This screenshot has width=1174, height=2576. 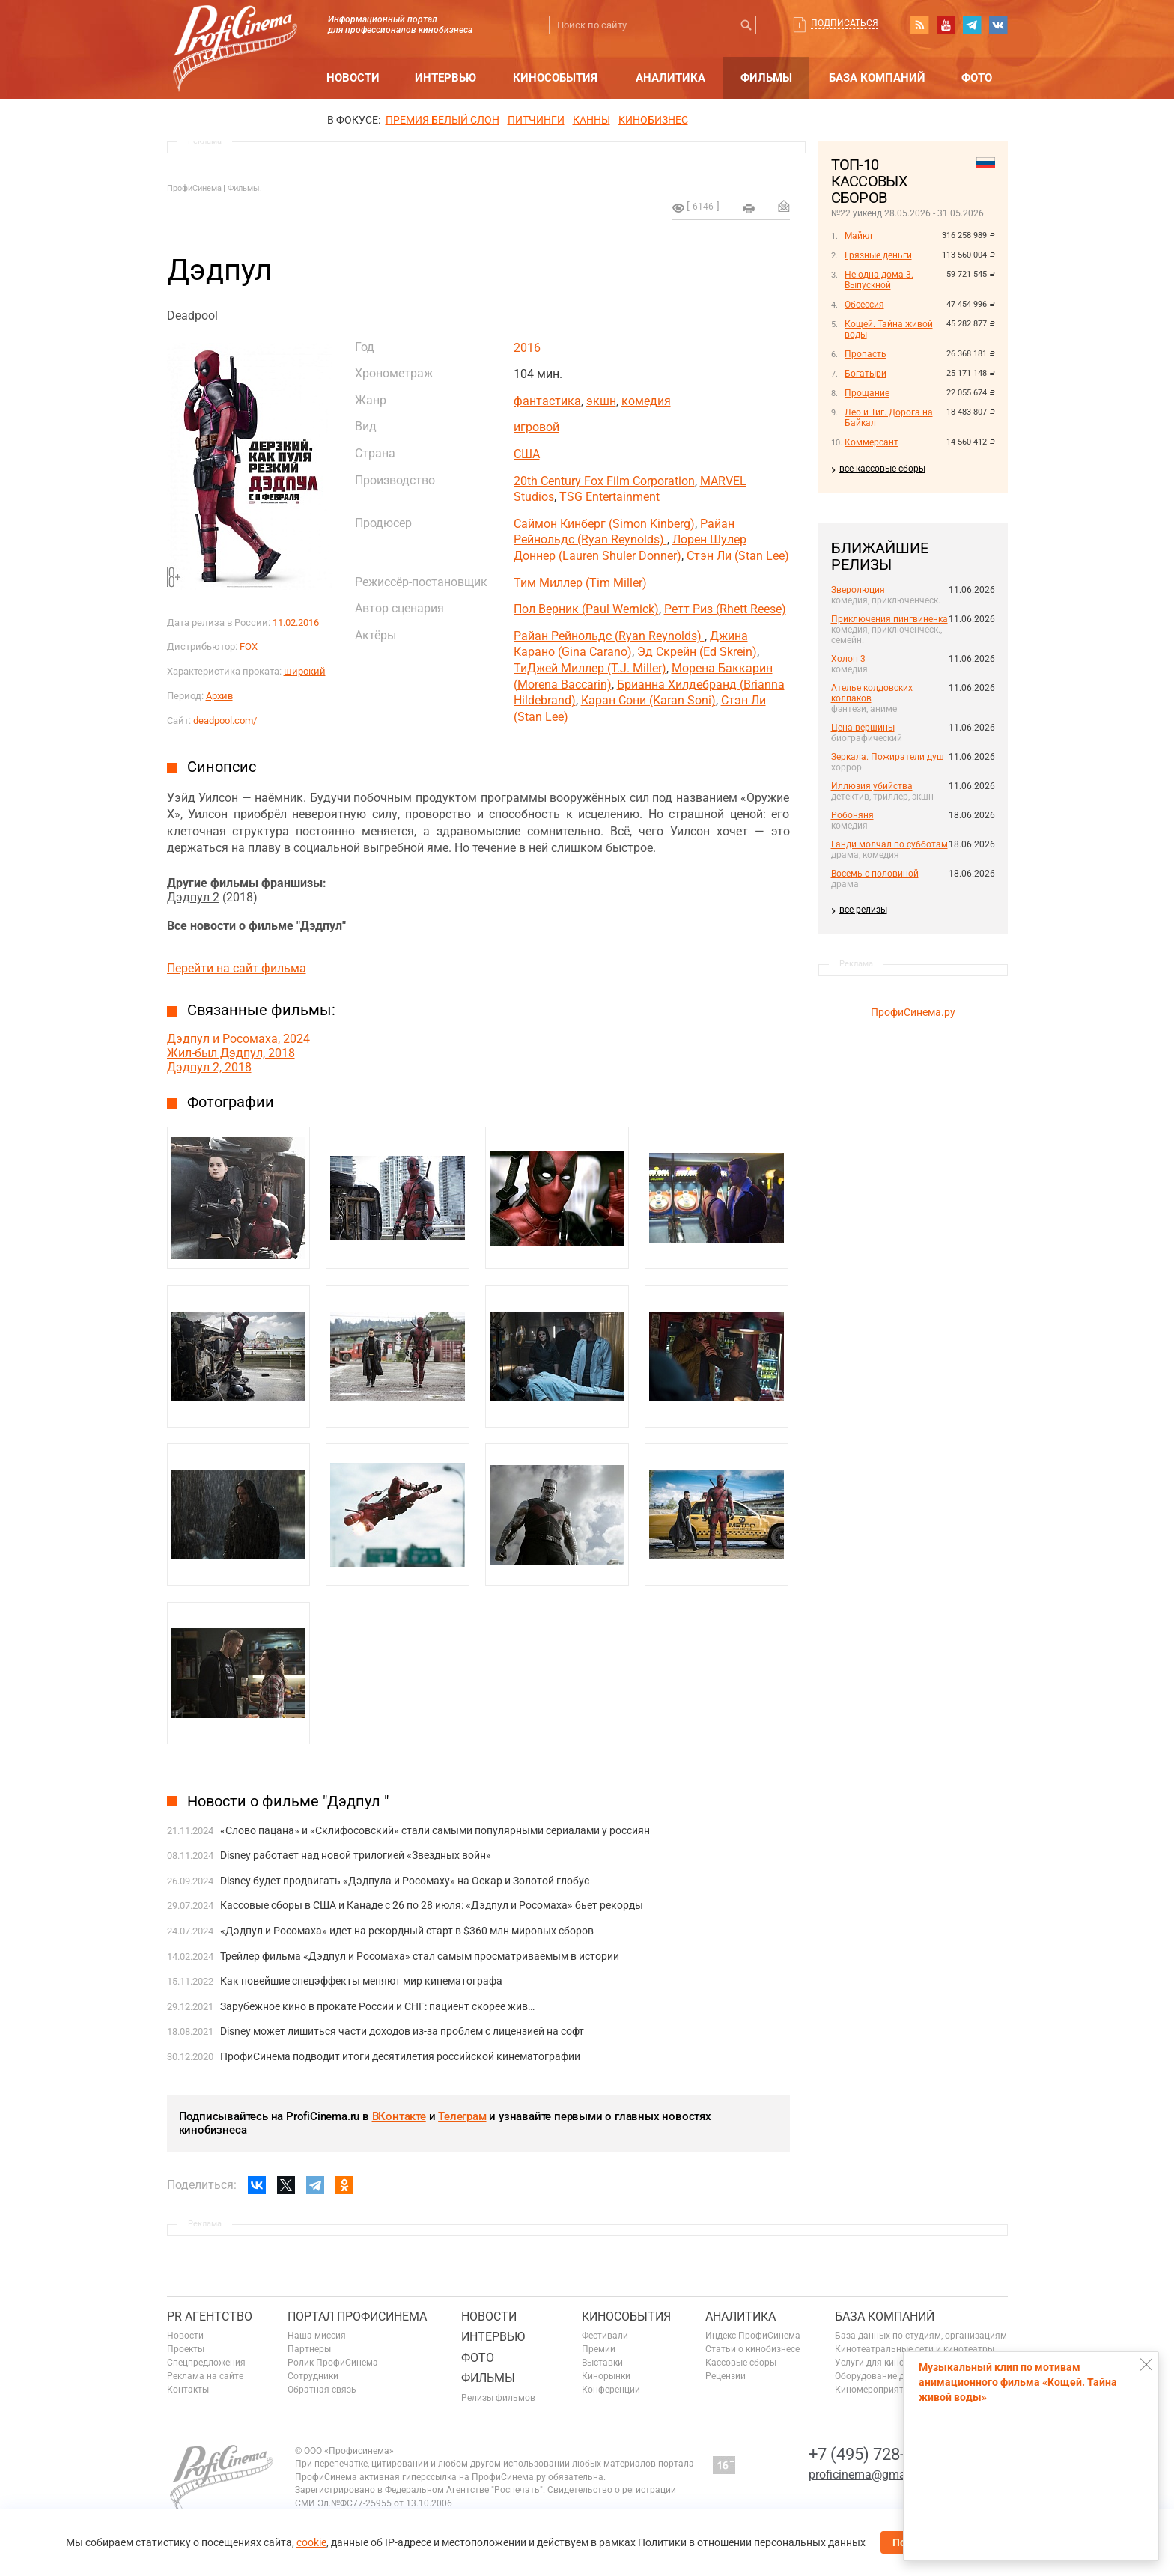 I want to click on Фильмы., so click(x=245, y=188).